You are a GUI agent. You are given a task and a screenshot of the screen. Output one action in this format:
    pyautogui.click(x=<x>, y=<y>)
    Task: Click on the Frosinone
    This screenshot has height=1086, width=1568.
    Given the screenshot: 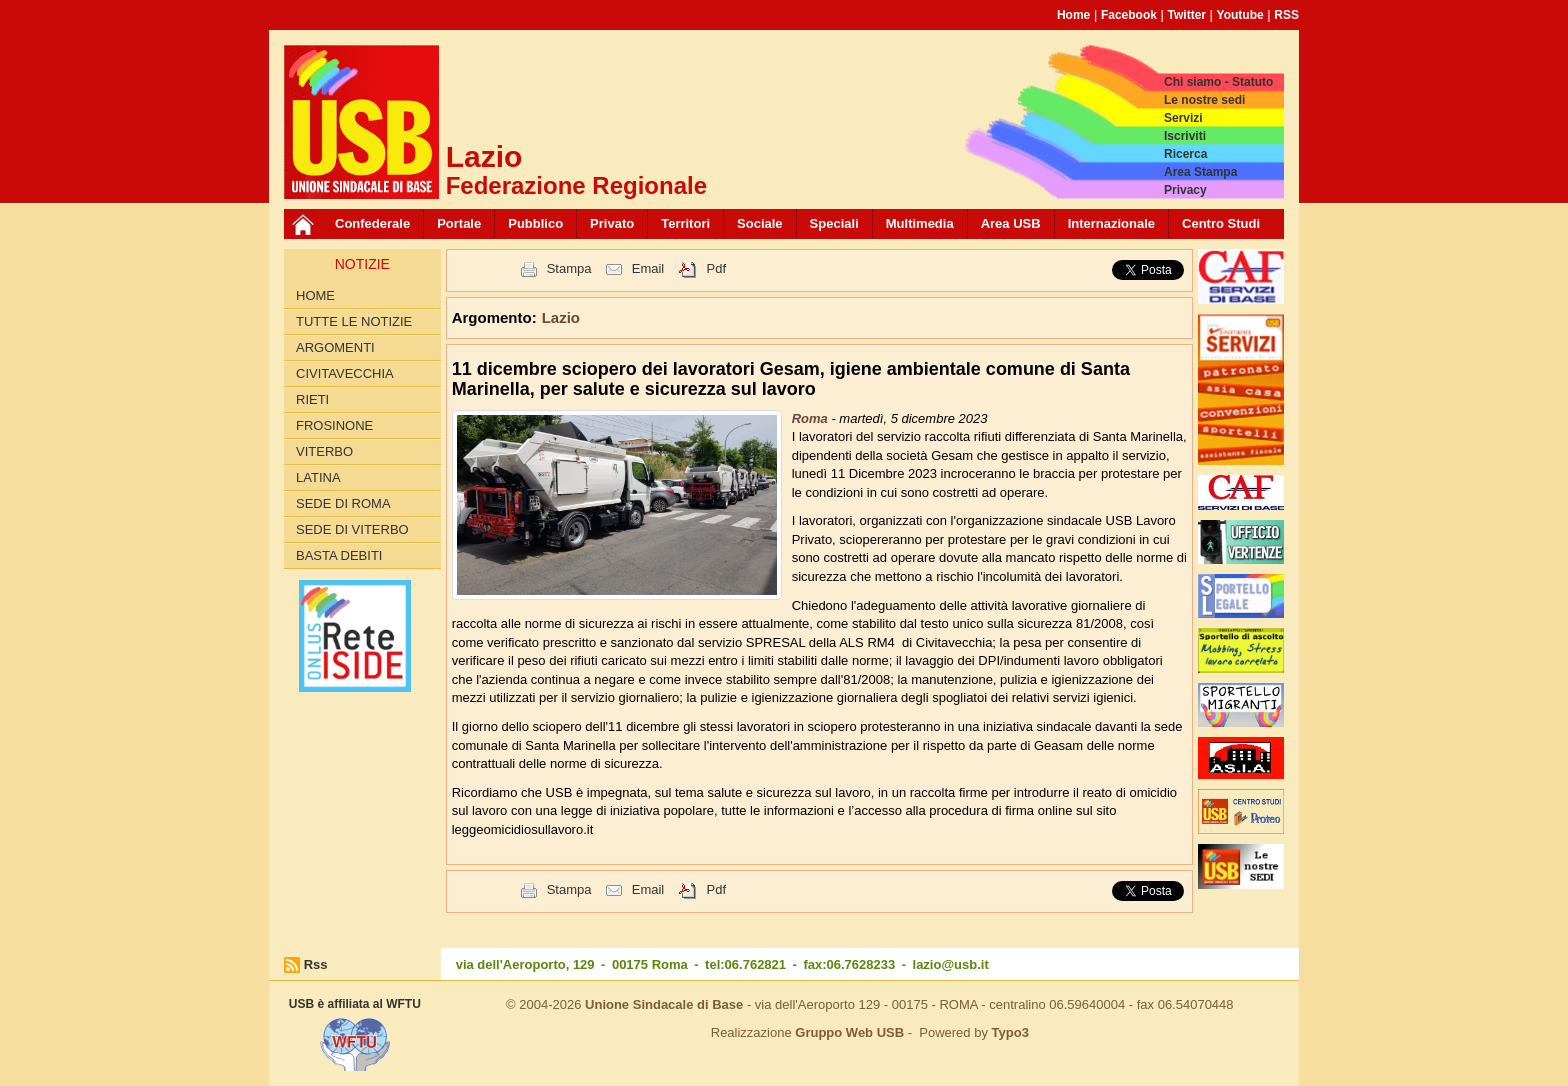 What is the action you would take?
    pyautogui.click(x=334, y=425)
    